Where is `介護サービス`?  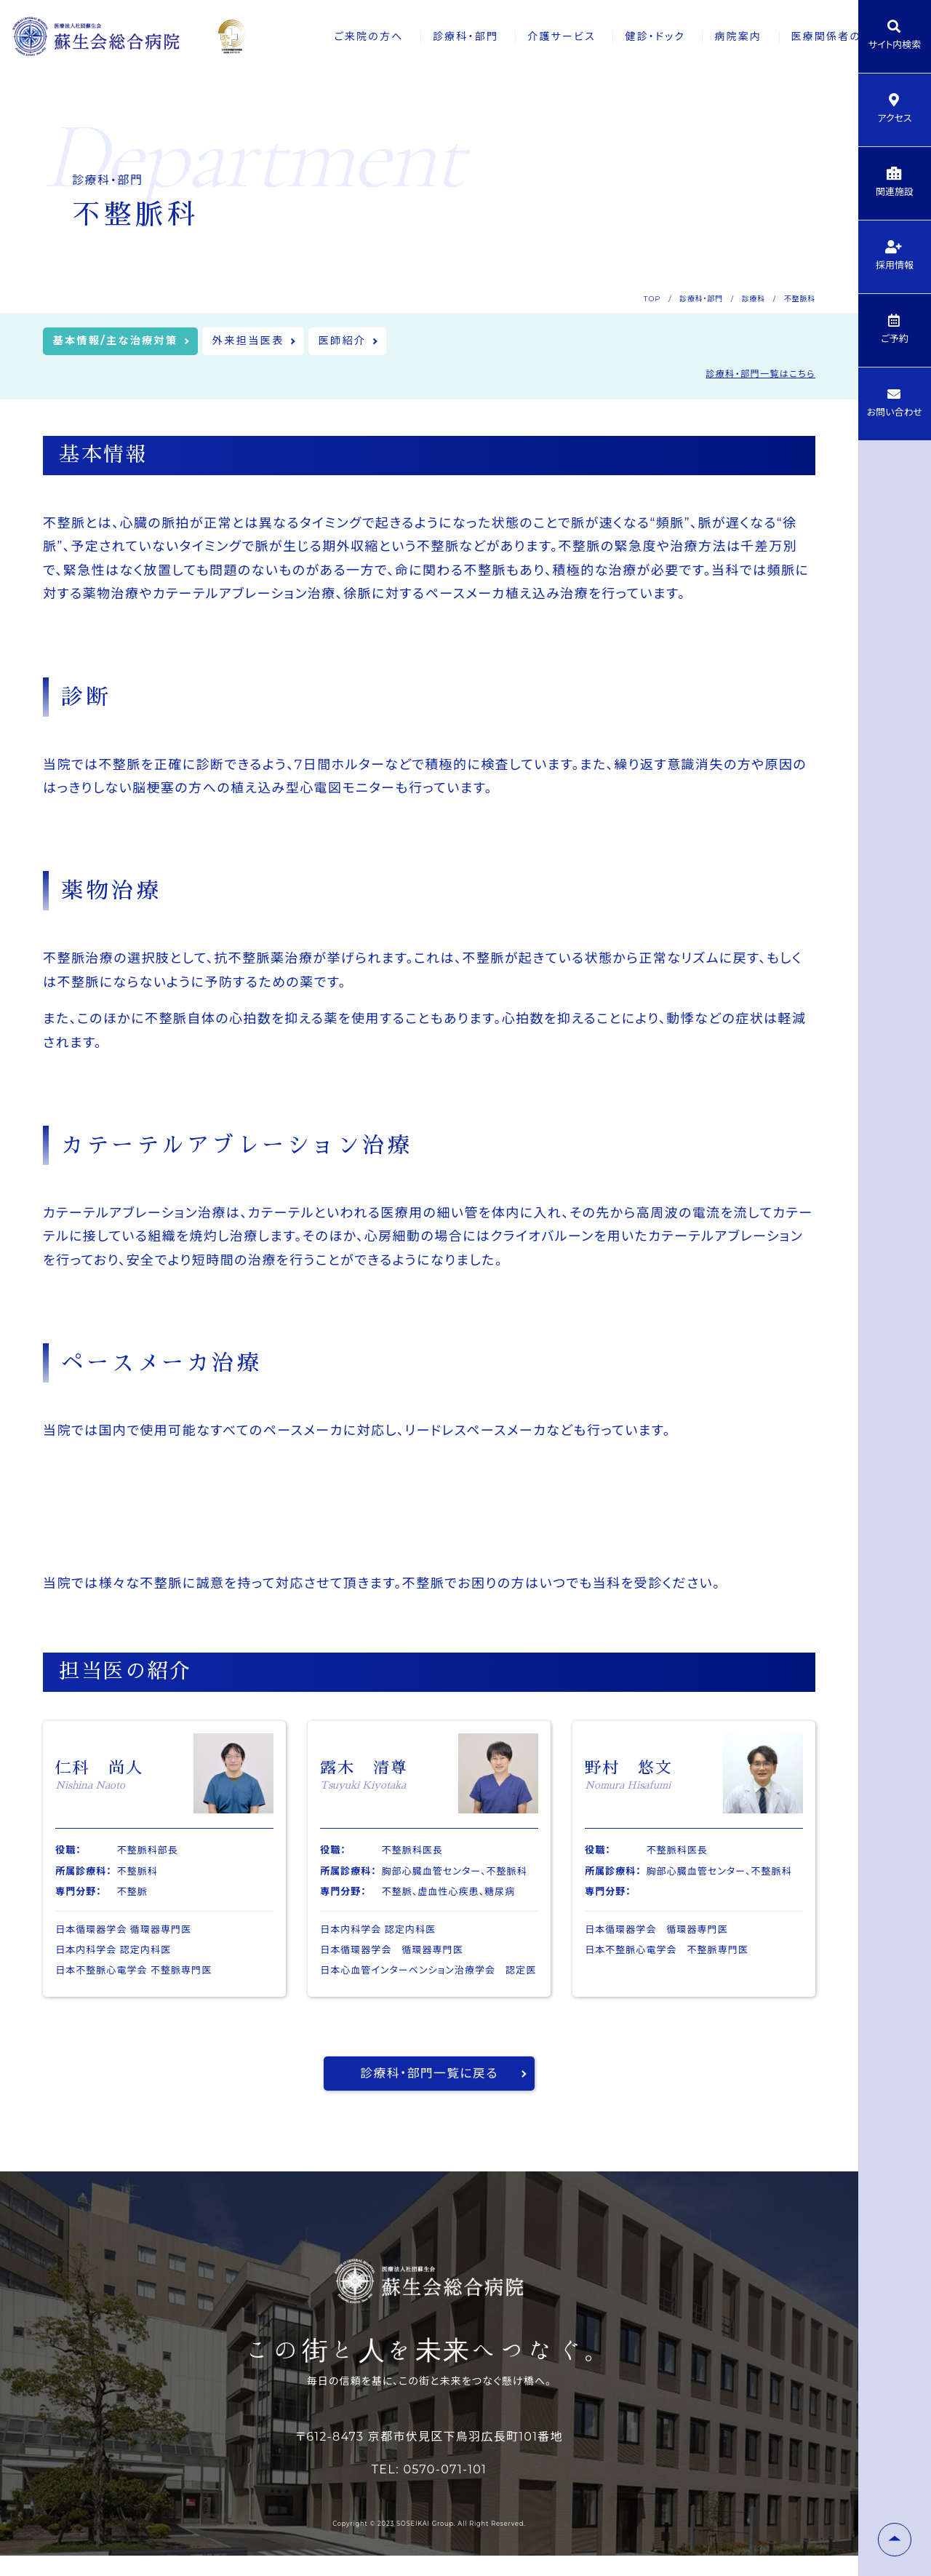 介護サービス is located at coordinates (510, 36).